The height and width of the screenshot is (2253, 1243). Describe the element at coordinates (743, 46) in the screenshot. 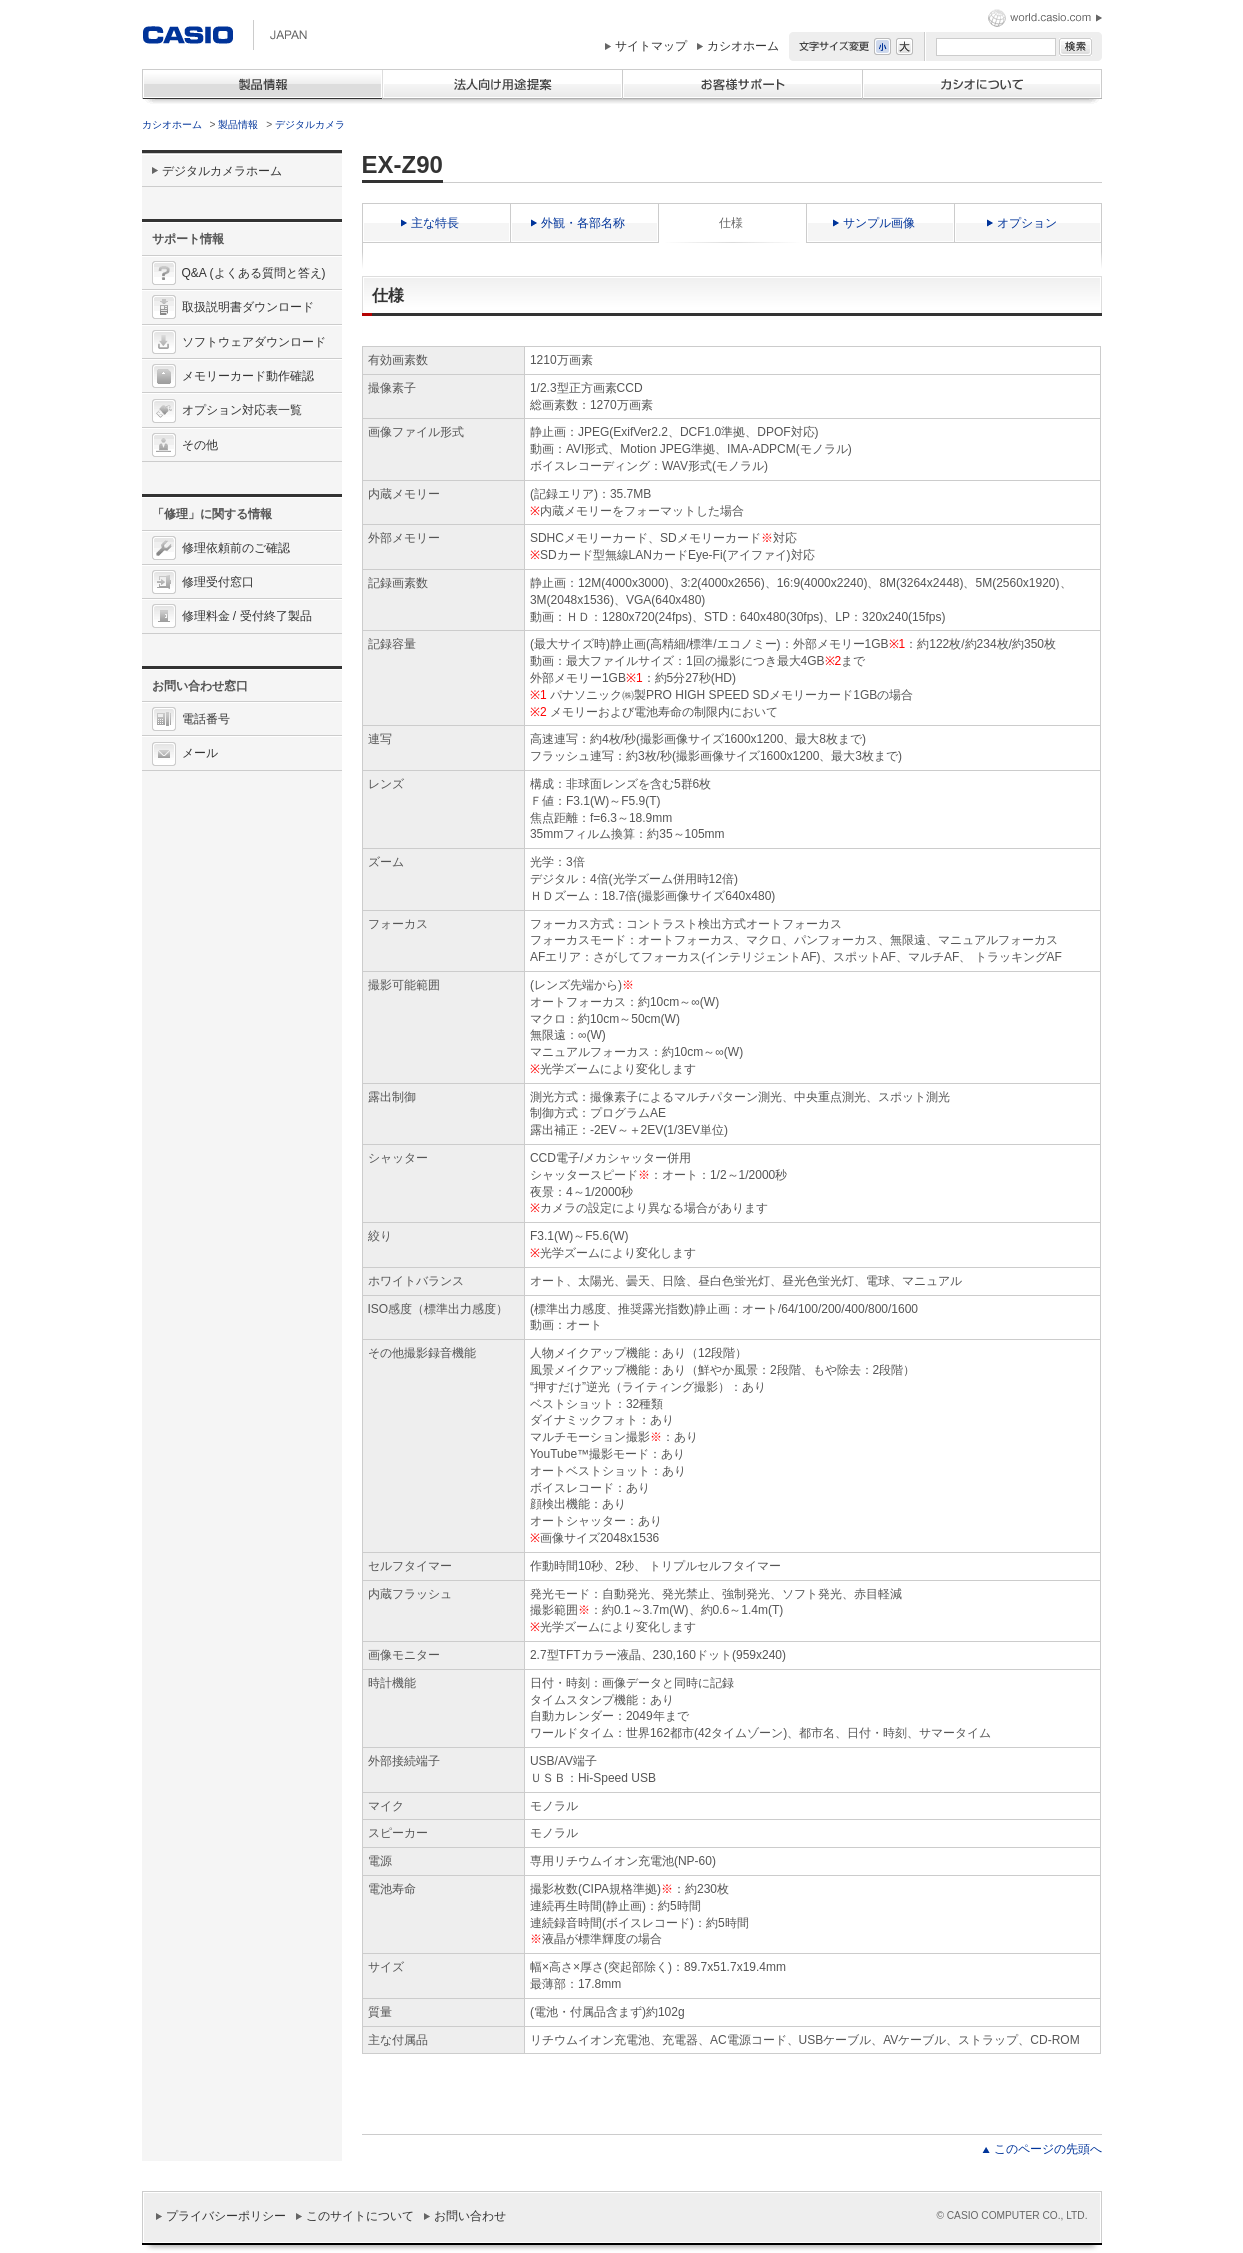

I see `カシオホーム` at that location.